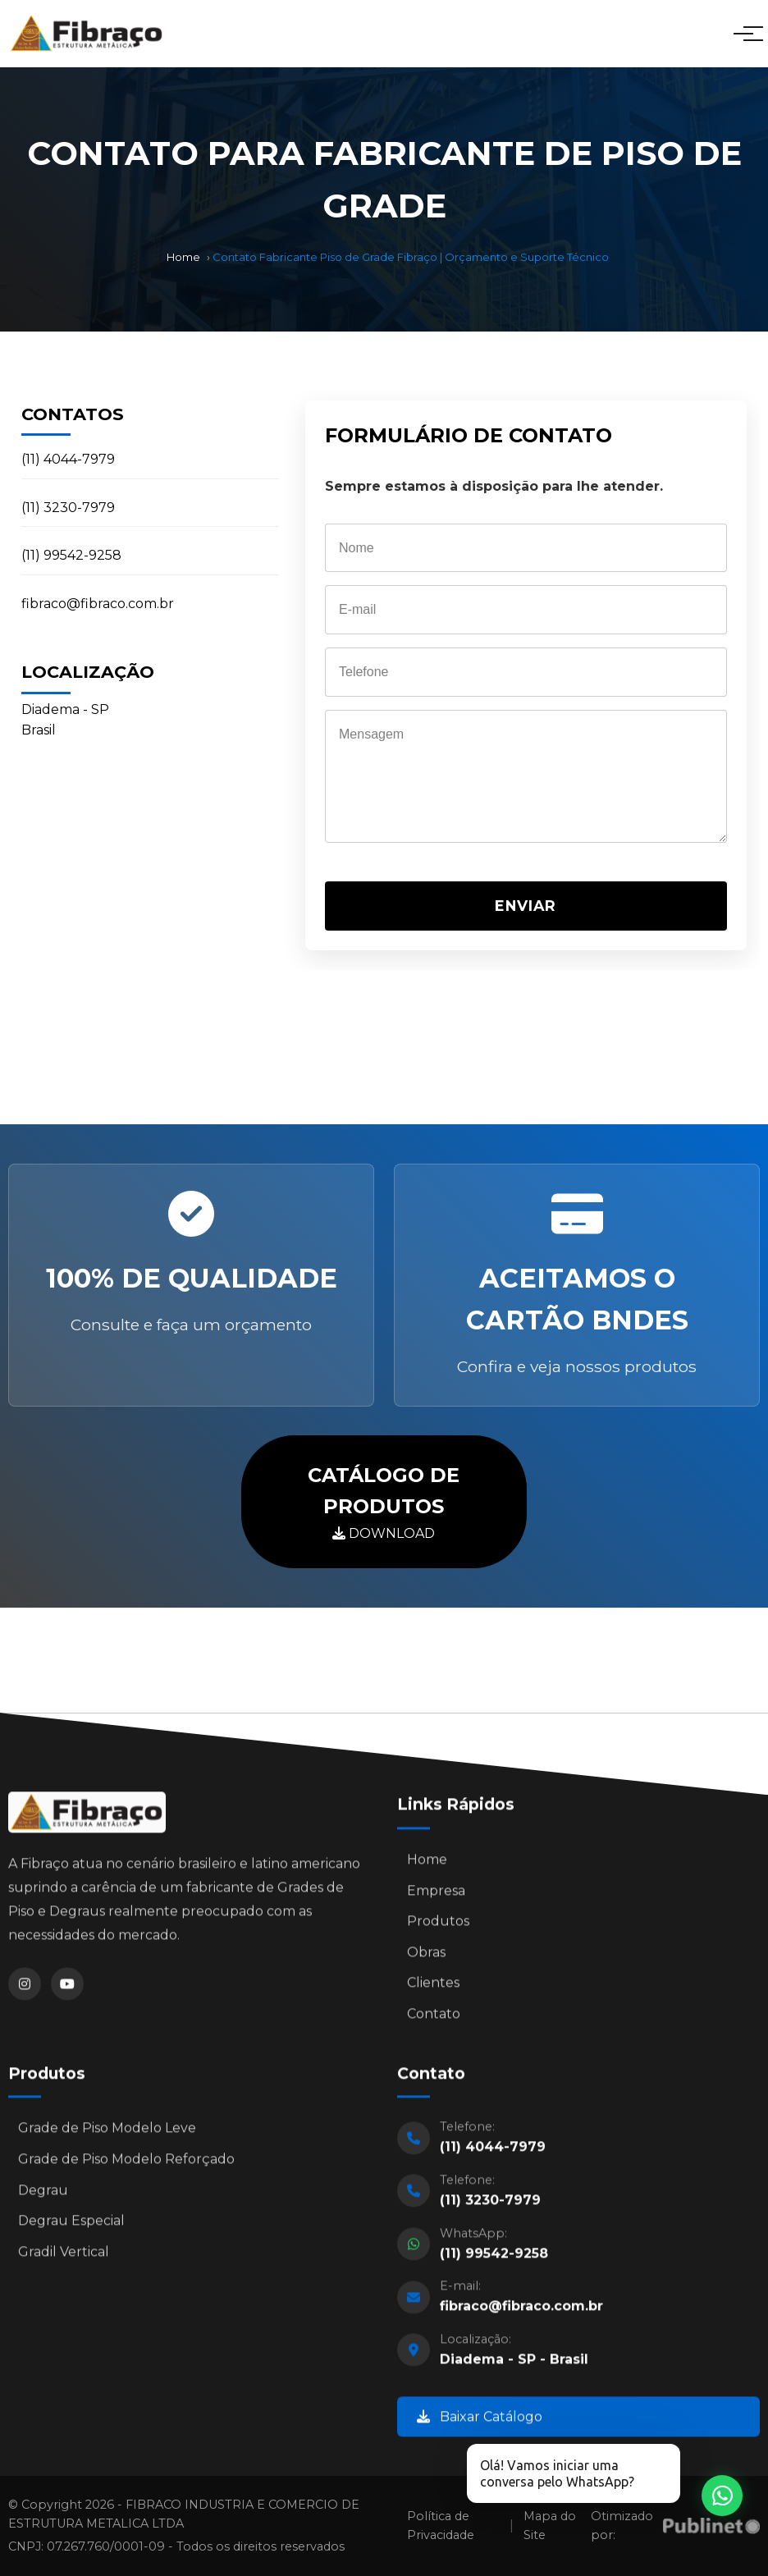 The image size is (768, 2576). I want to click on Obras, so click(426, 1957).